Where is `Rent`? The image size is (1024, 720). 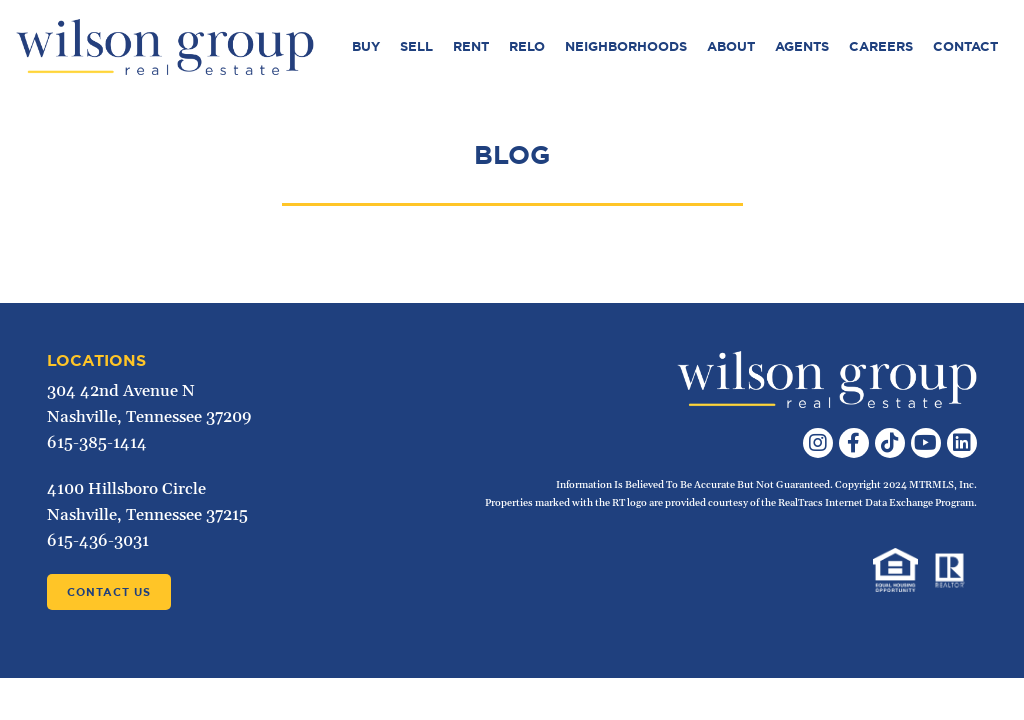 Rent is located at coordinates (471, 46).